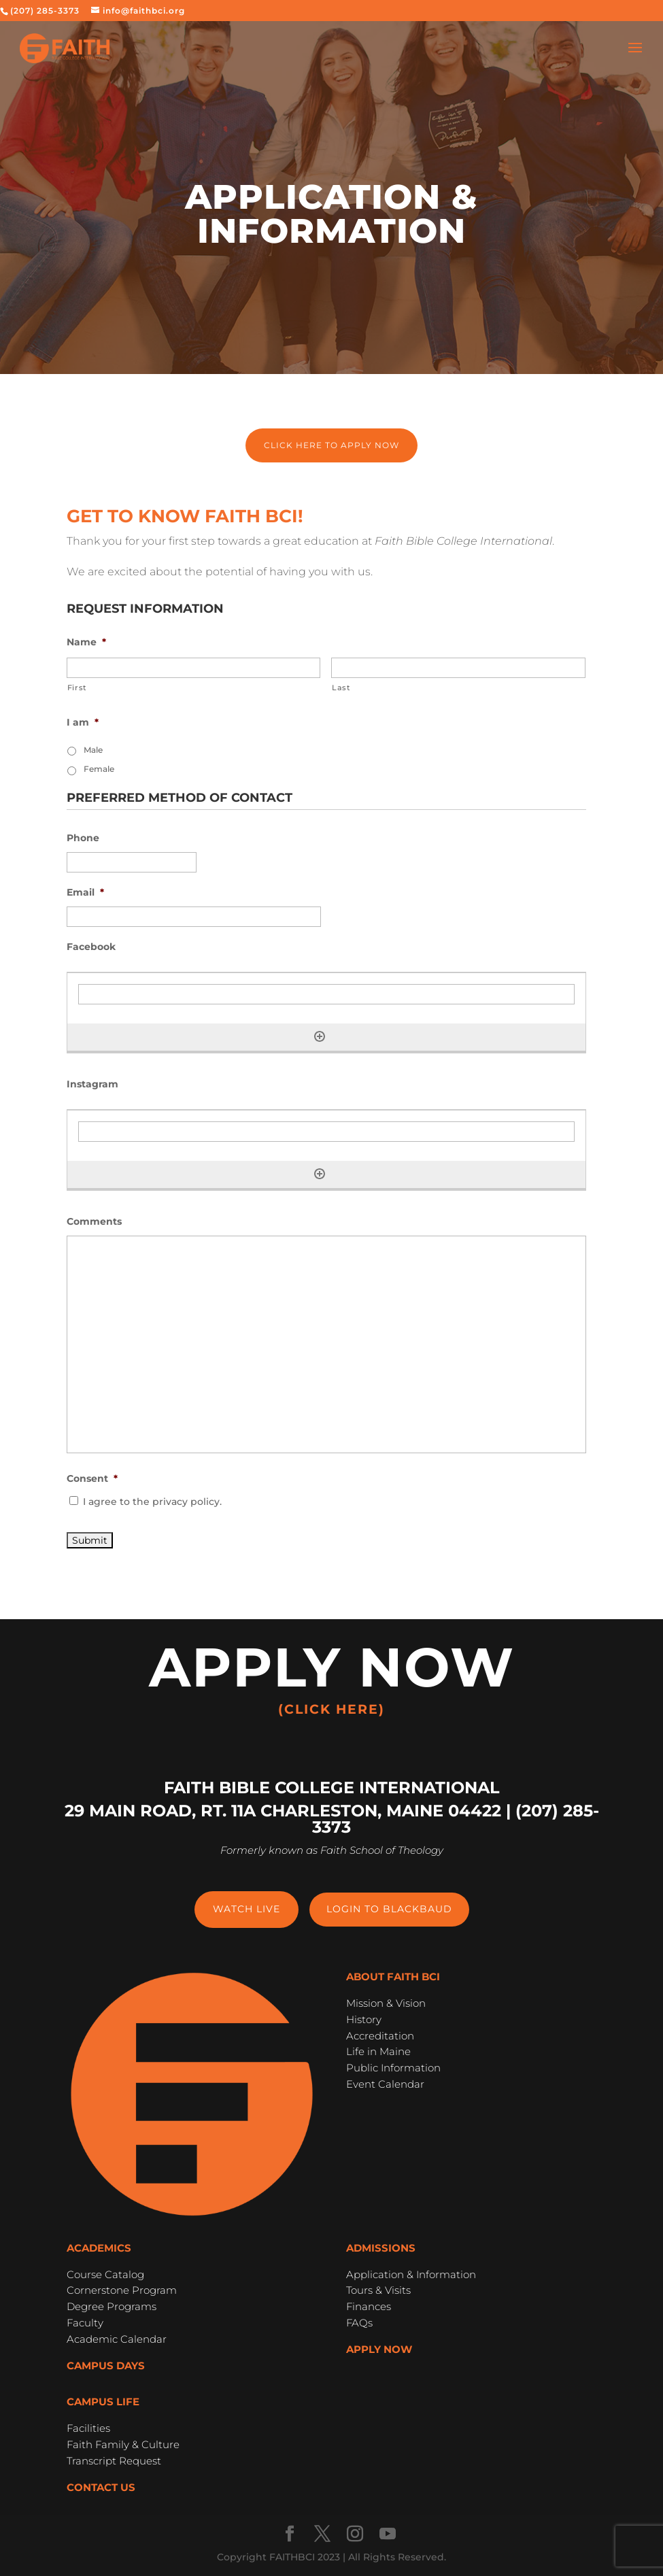 The image size is (663, 2576). Describe the element at coordinates (246, 1909) in the screenshot. I see `Watch Live` at that location.